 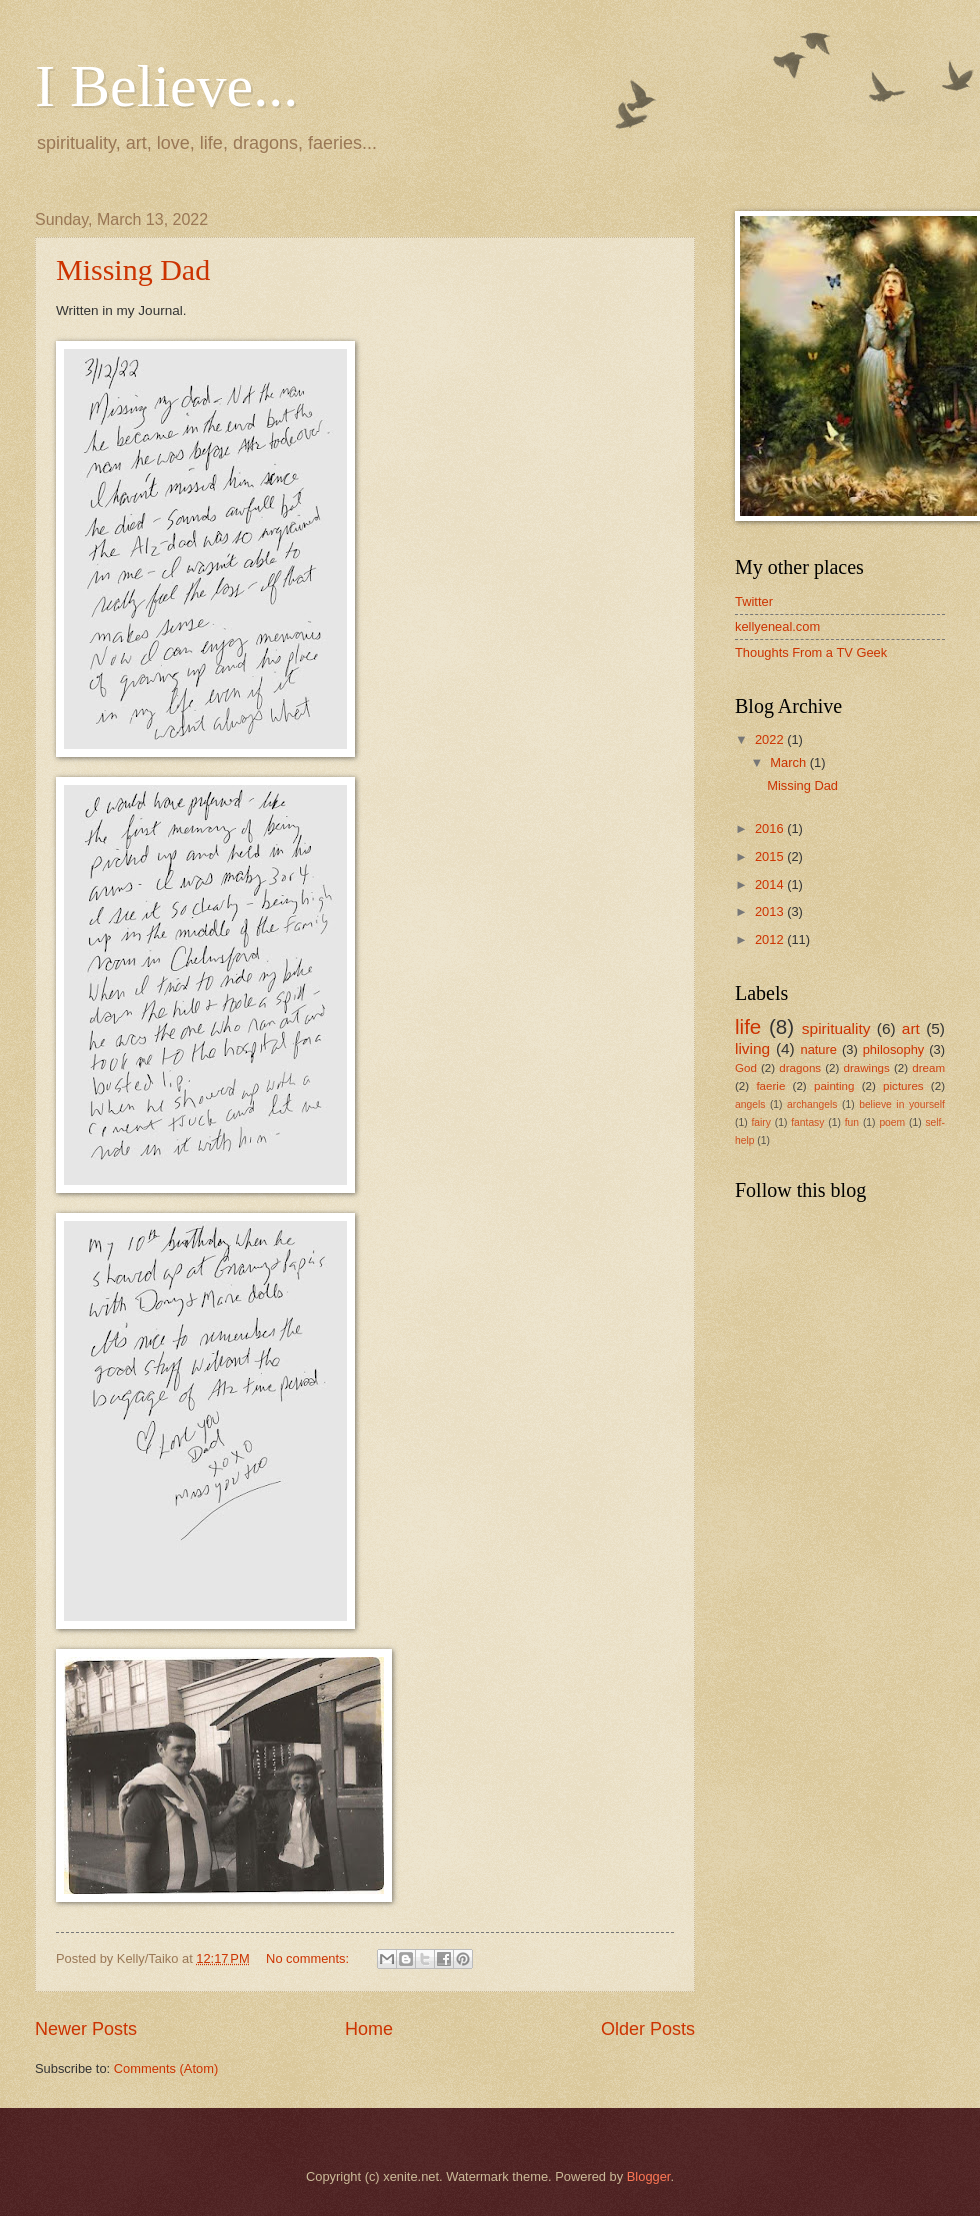 What do you see at coordinates (812, 1104) in the screenshot?
I see `archangels` at bounding box center [812, 1104].